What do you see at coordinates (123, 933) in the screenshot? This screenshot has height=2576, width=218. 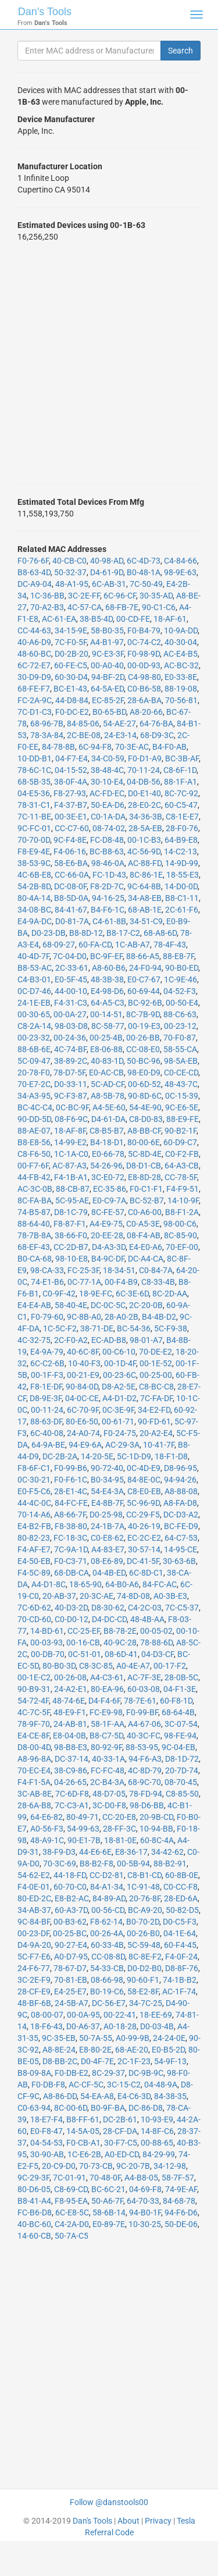 I see `B8-17-C2` at bounding box center [123, 933].